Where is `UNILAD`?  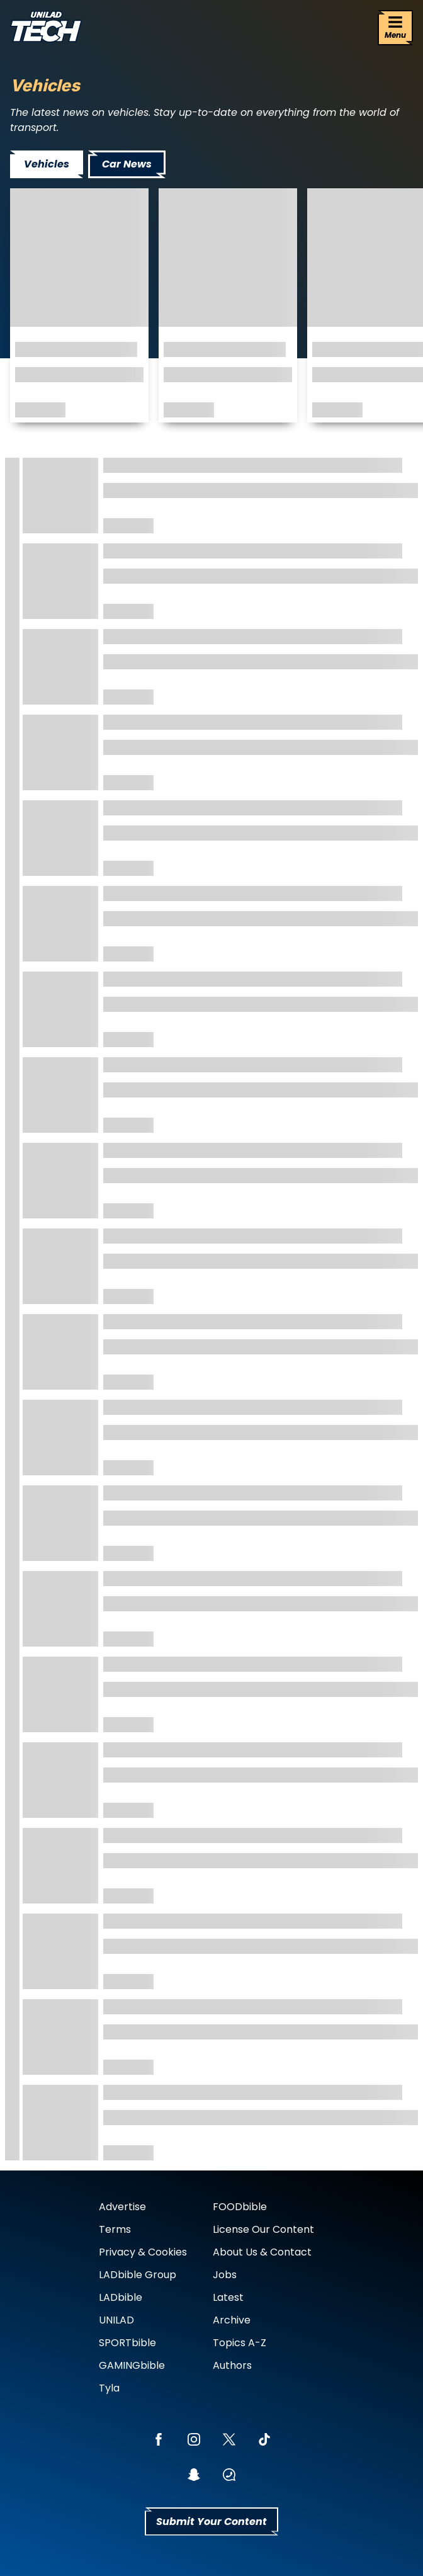 UNILAD is located at coordinates (116, 2320).